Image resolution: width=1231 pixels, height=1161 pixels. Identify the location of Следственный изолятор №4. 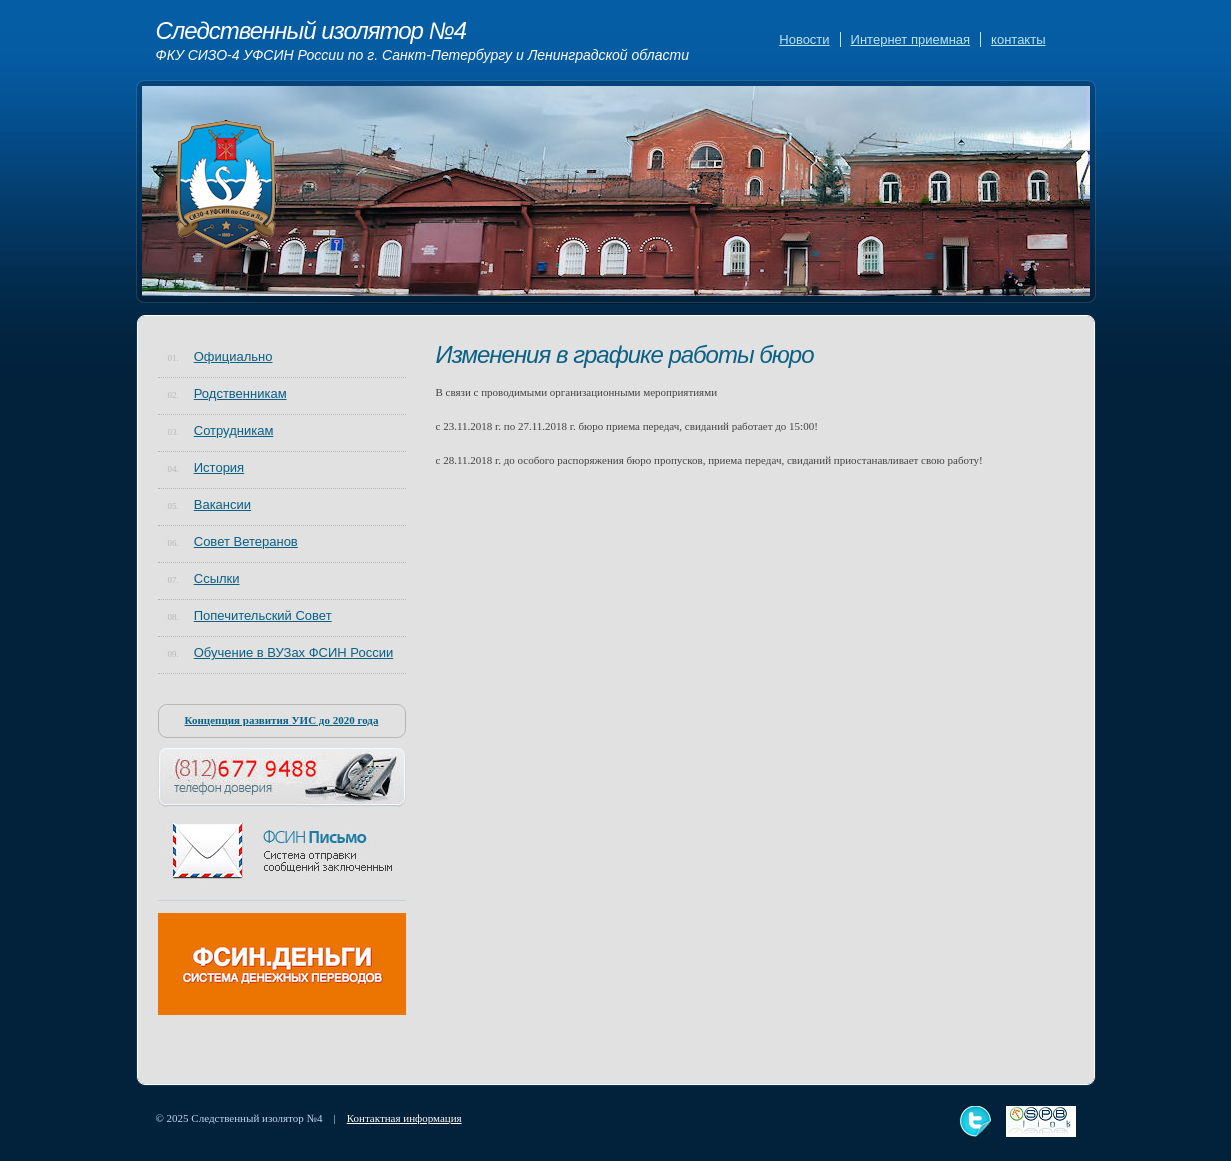
(423, 41).